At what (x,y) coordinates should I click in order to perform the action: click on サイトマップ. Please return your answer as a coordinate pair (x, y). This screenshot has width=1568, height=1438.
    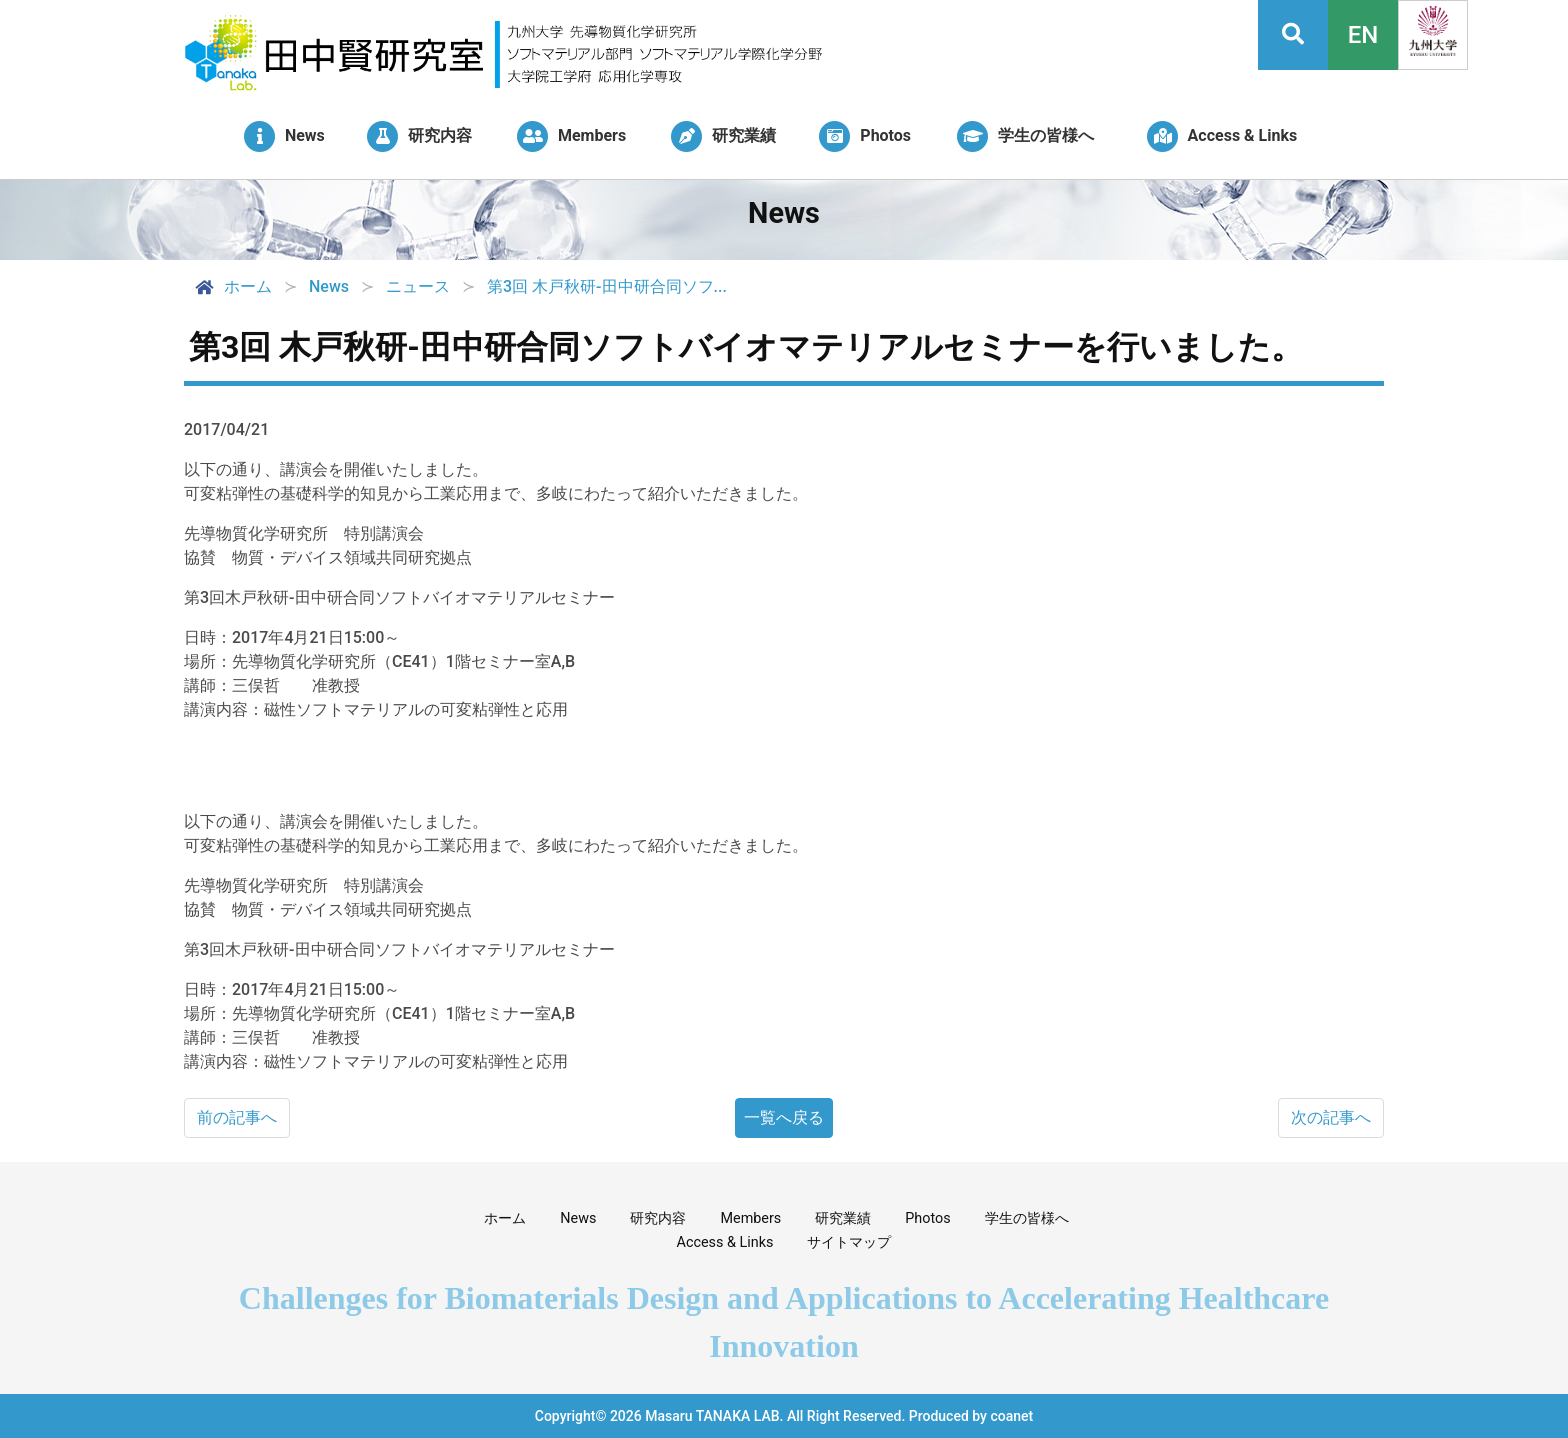
    Looking at the image, I should click on (849, 1242).